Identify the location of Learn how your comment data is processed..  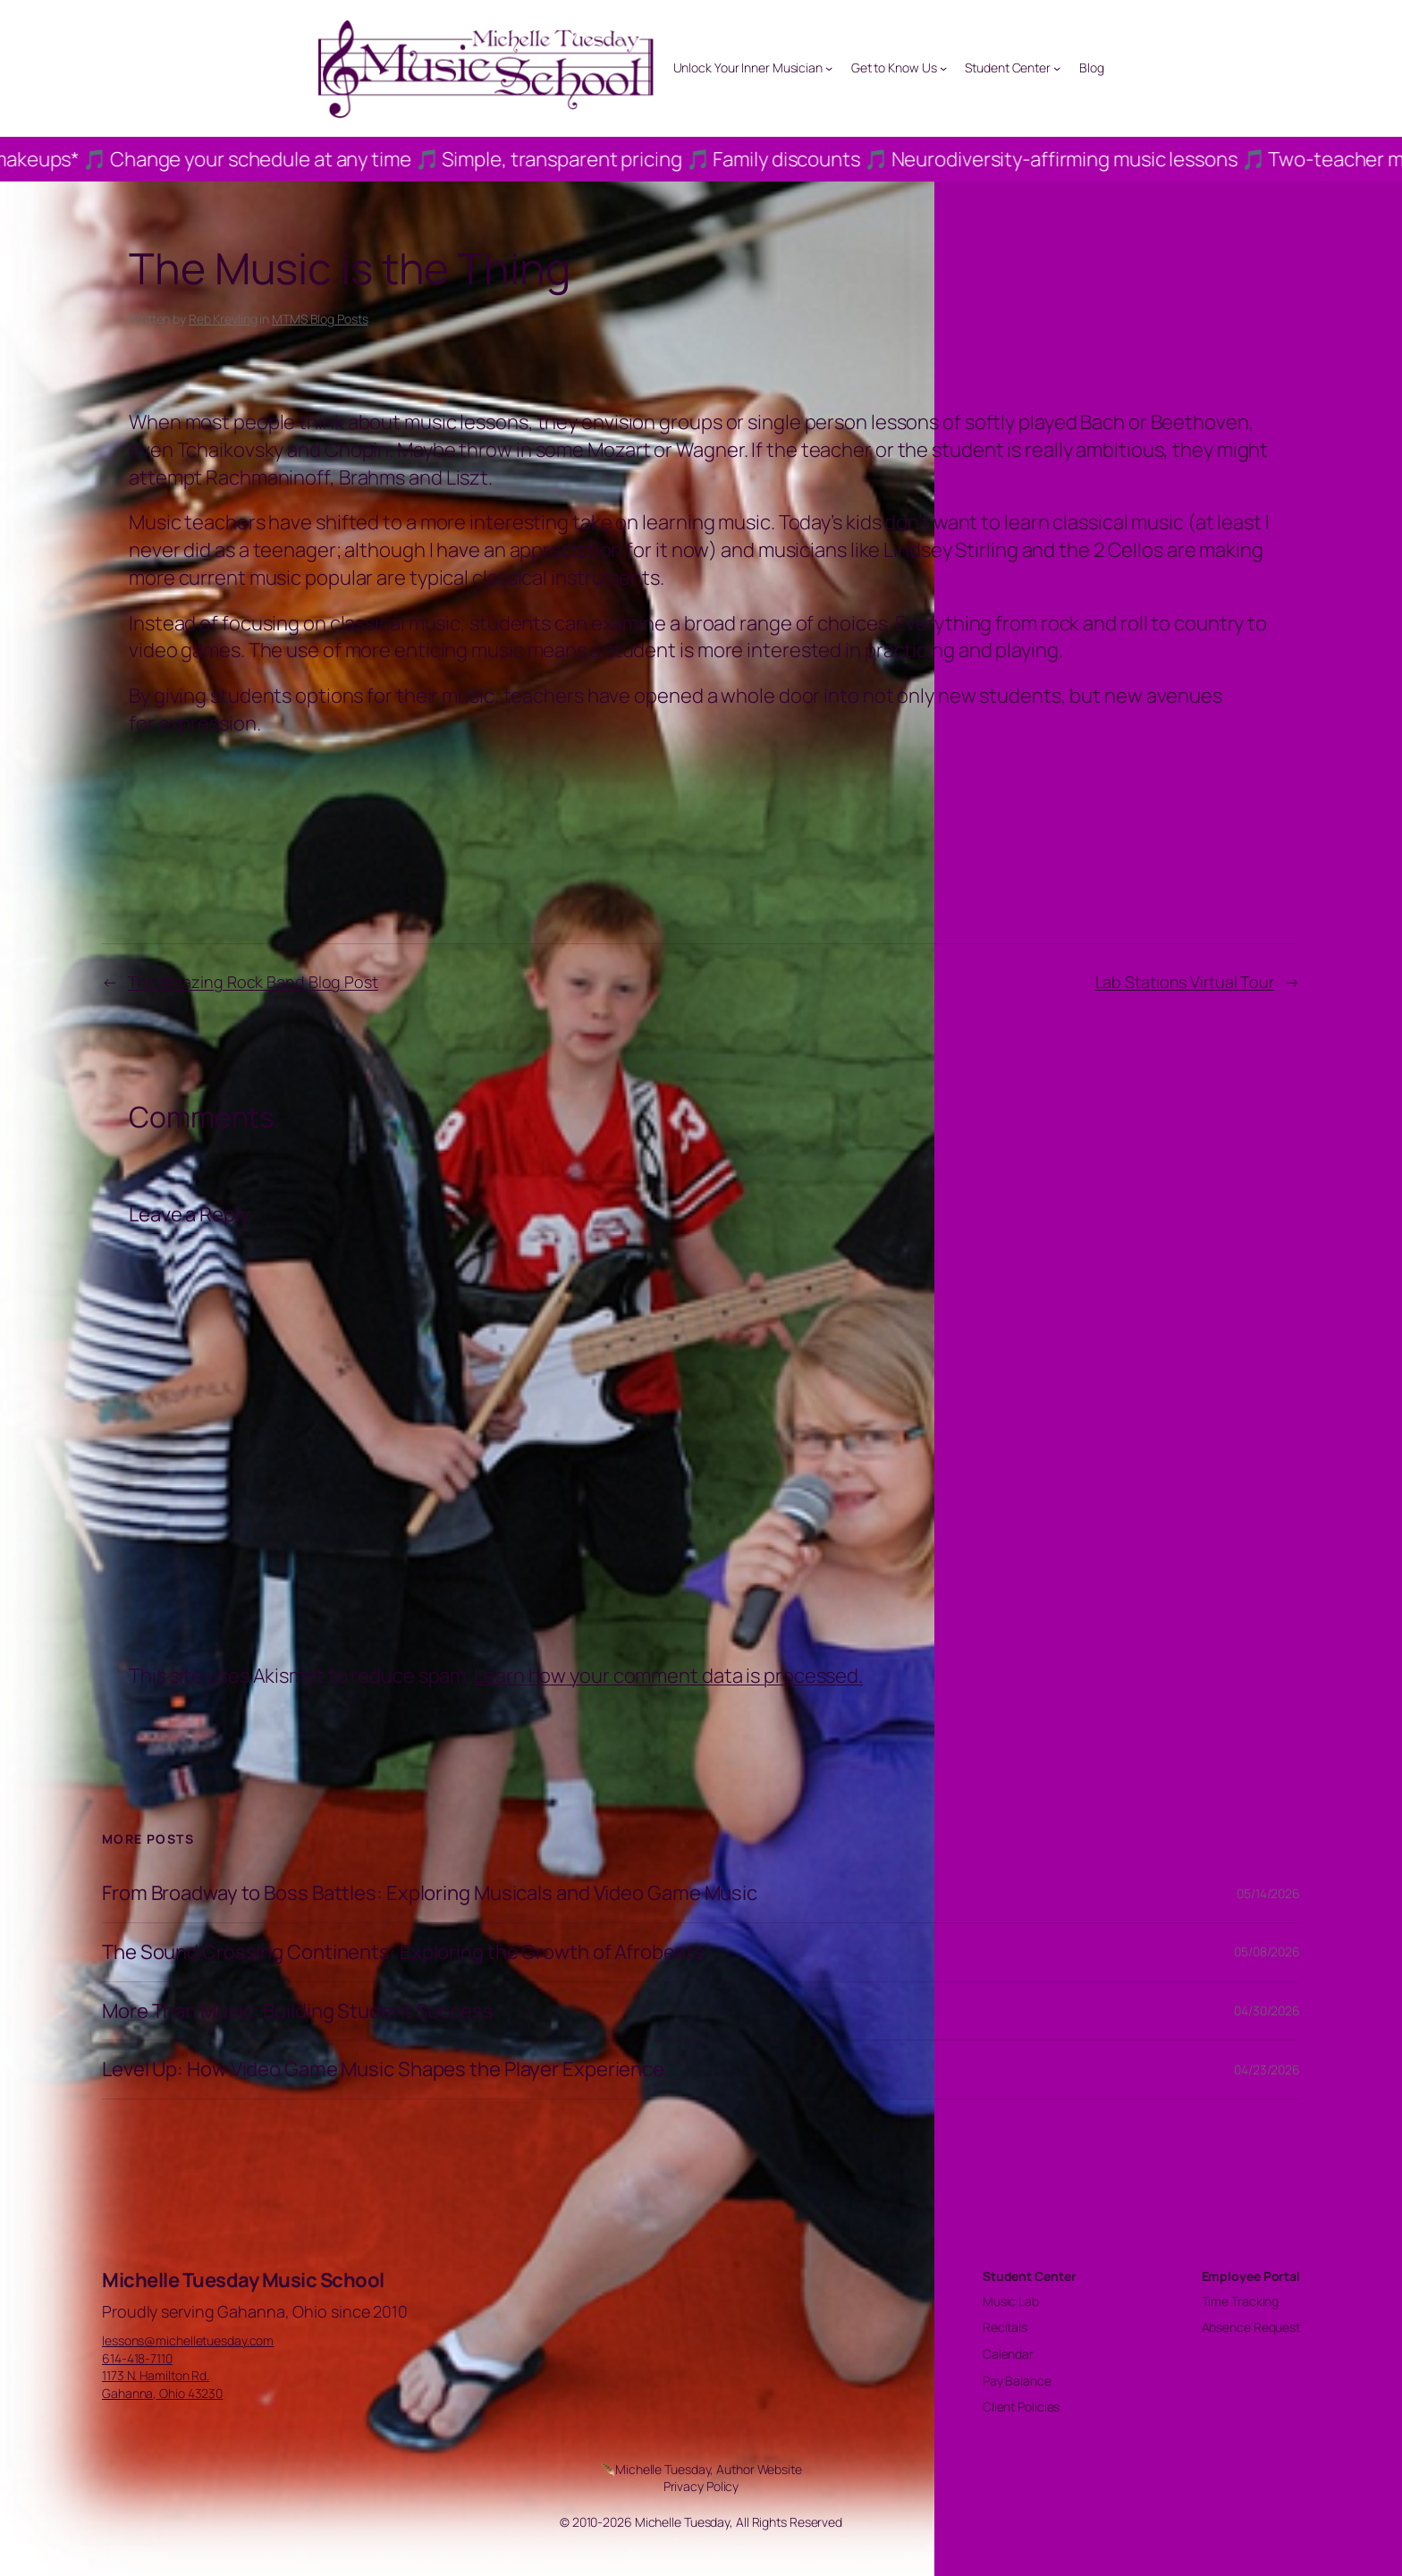
(668, 1675).